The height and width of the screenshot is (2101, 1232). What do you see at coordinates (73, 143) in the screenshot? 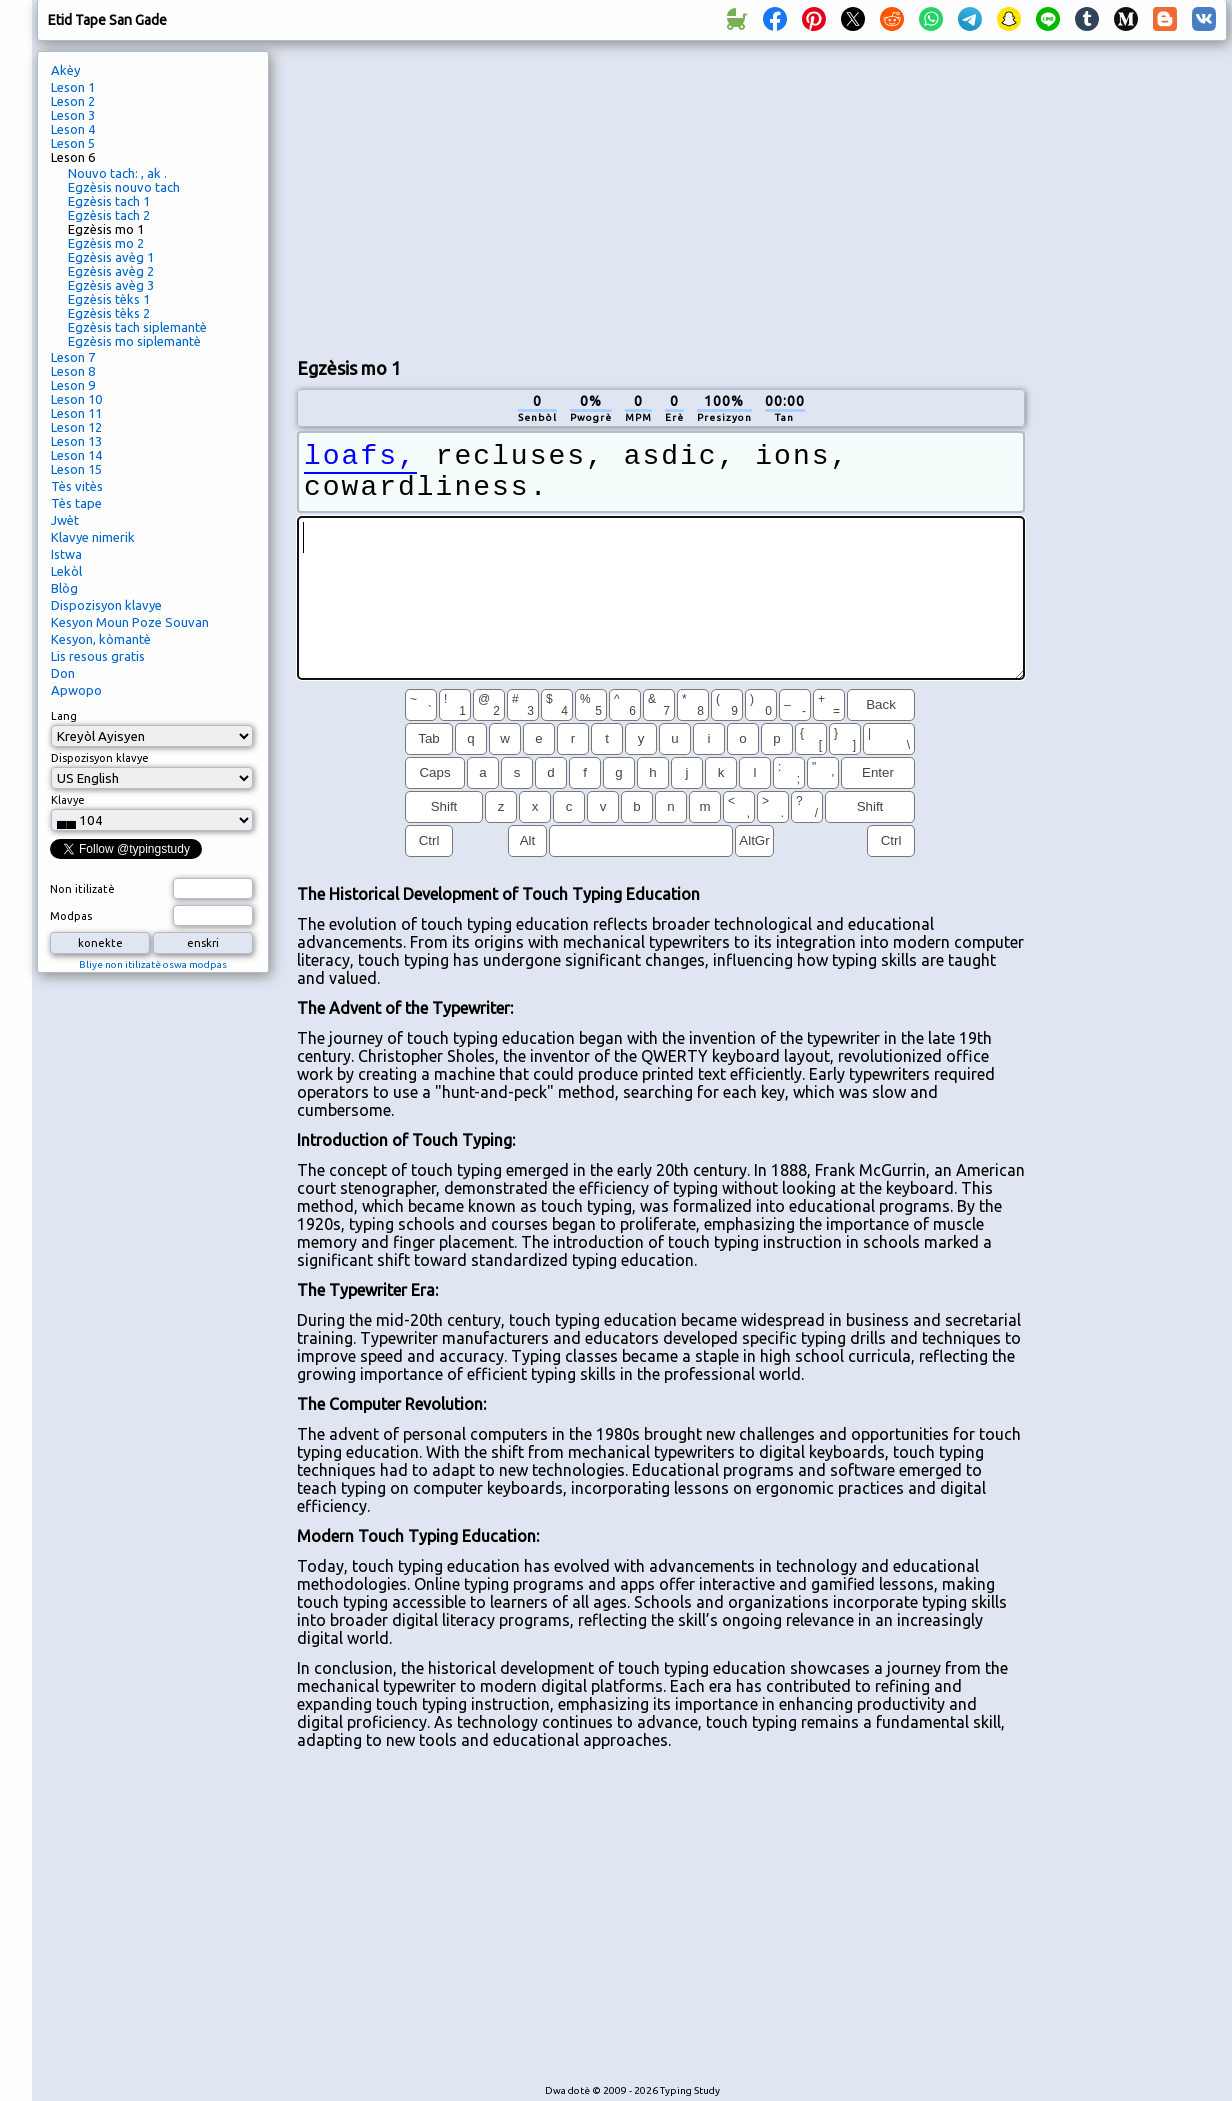
I see `Leson 5` at bounding box center [73, 143].